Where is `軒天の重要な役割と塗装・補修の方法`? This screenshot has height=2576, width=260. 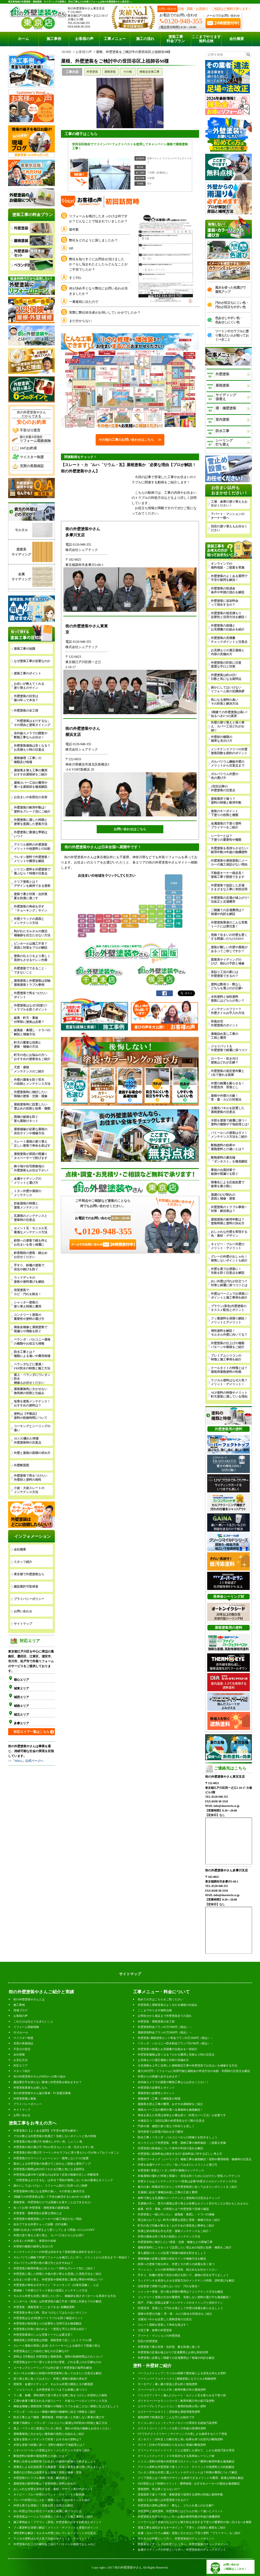 軒天の重要な役割と塗装・補修の方法 is located at coordinates (27, 1044).